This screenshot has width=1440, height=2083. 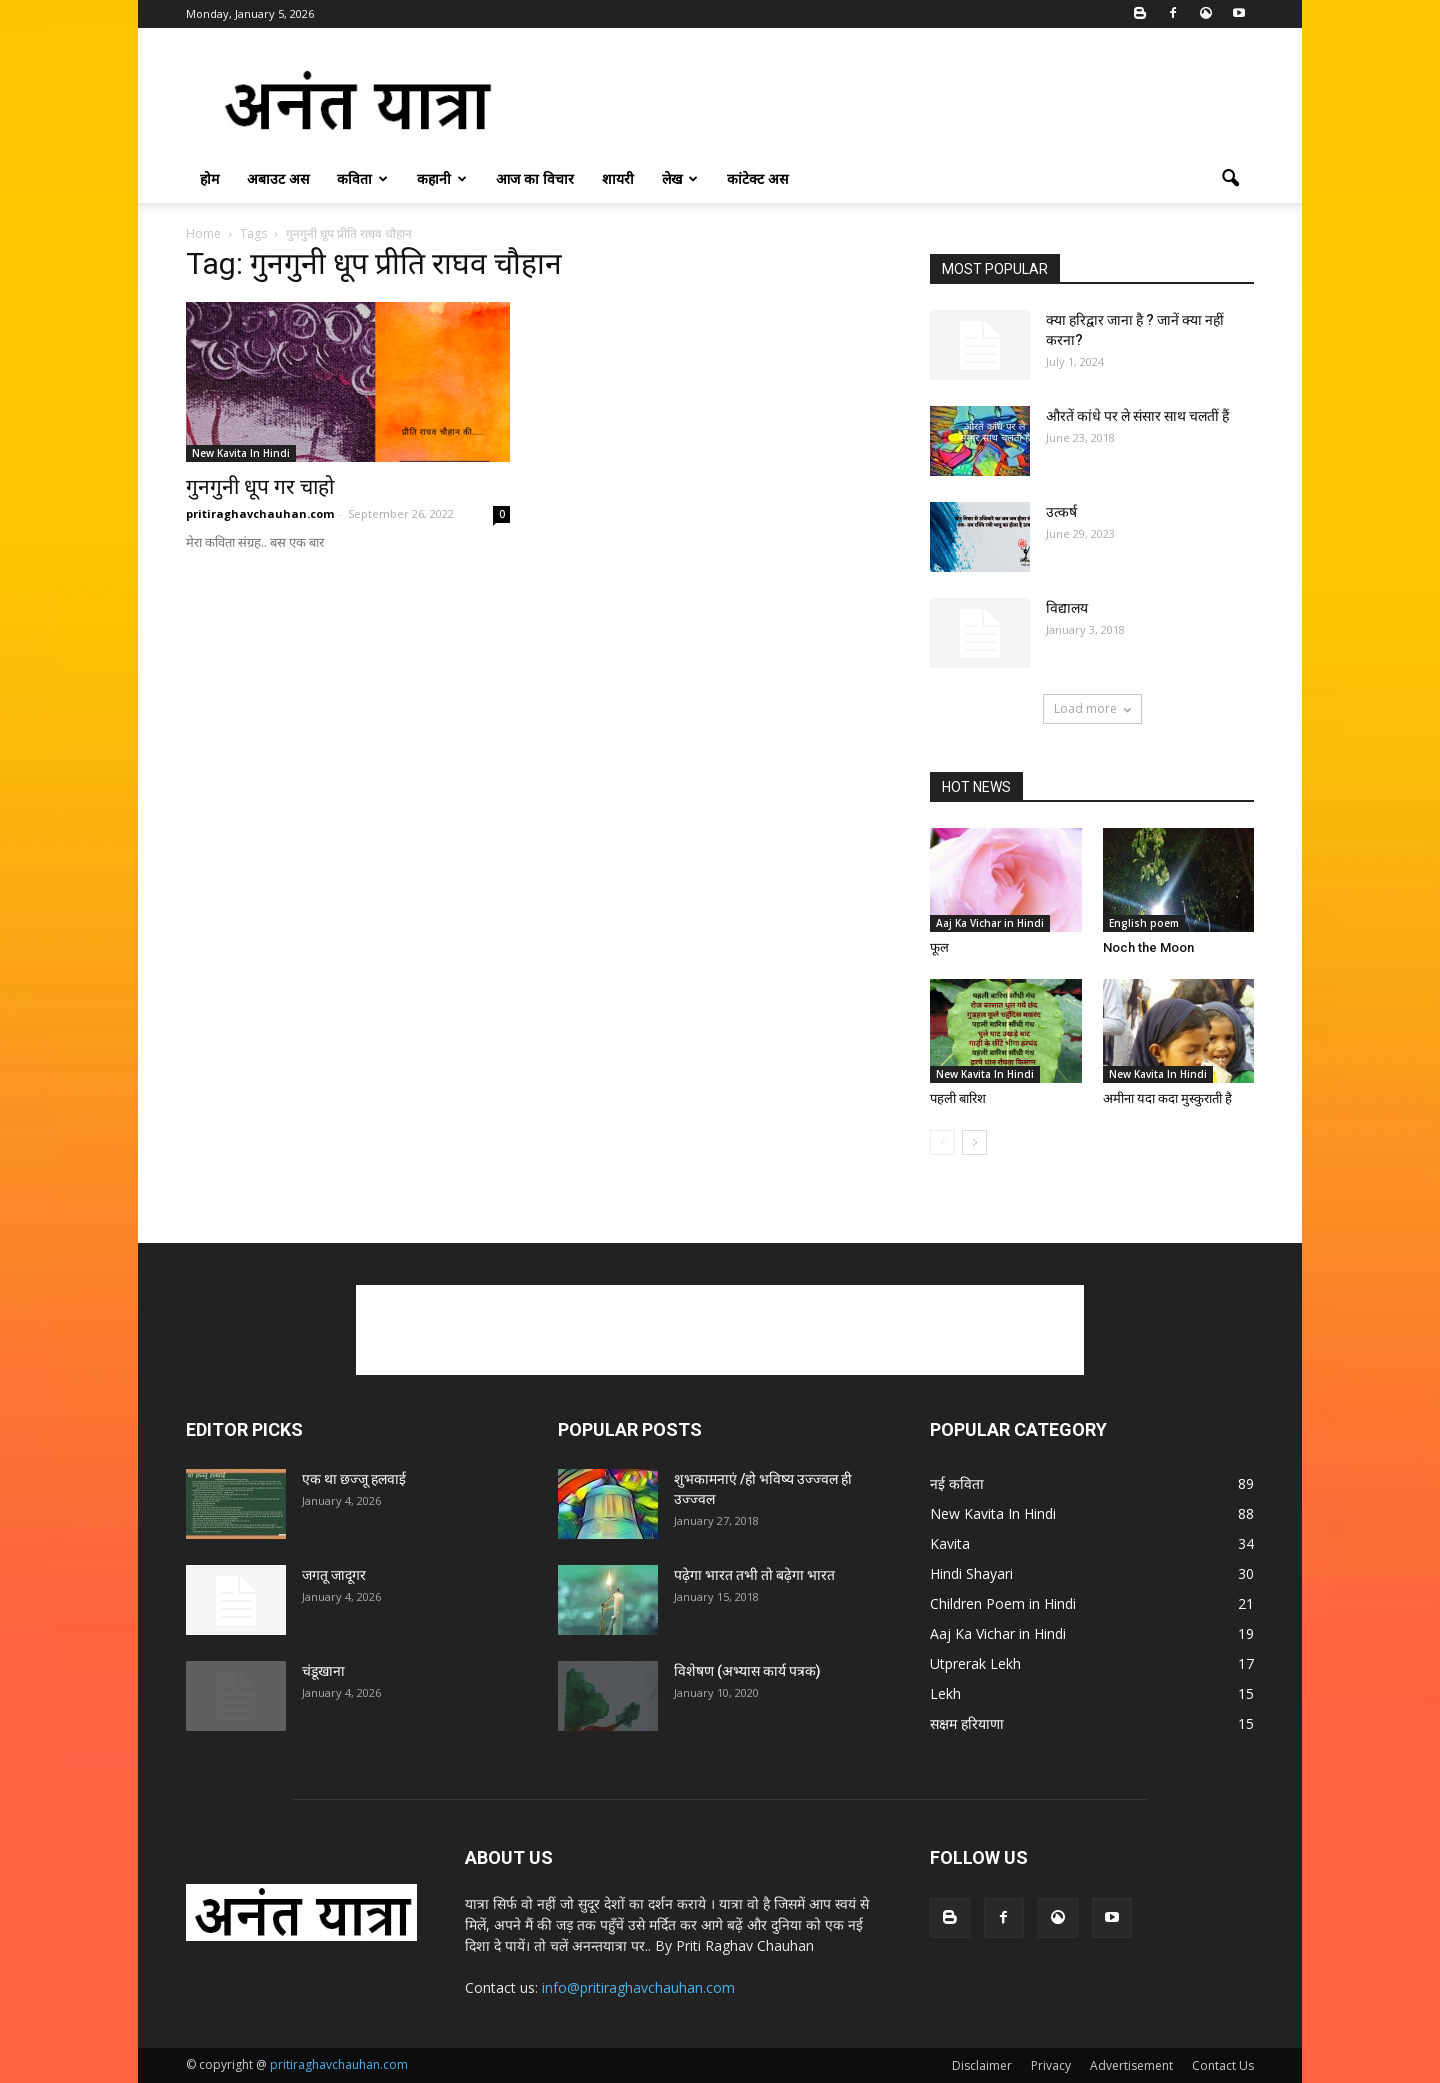 I want to click on info@pritiraghavchauhan.com, so click(x=638, y=1987).